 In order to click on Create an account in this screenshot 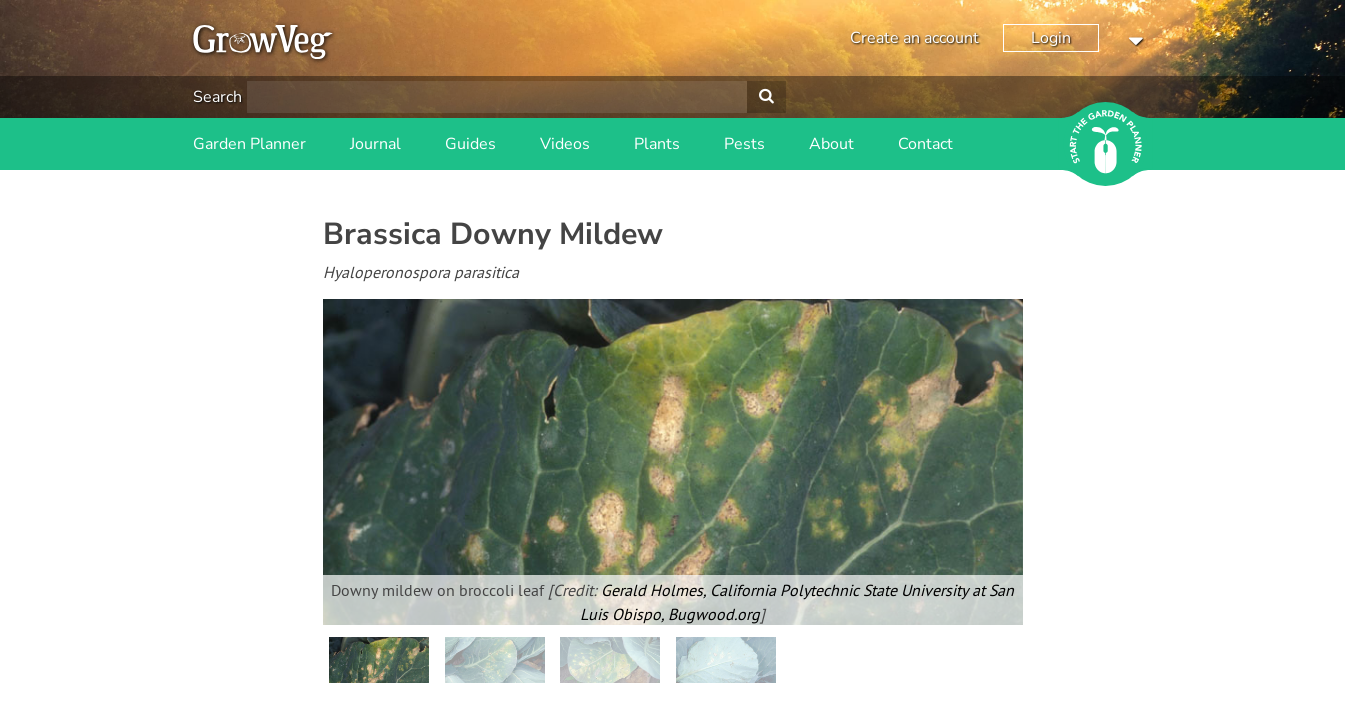, I will do `click(914, 38)`.